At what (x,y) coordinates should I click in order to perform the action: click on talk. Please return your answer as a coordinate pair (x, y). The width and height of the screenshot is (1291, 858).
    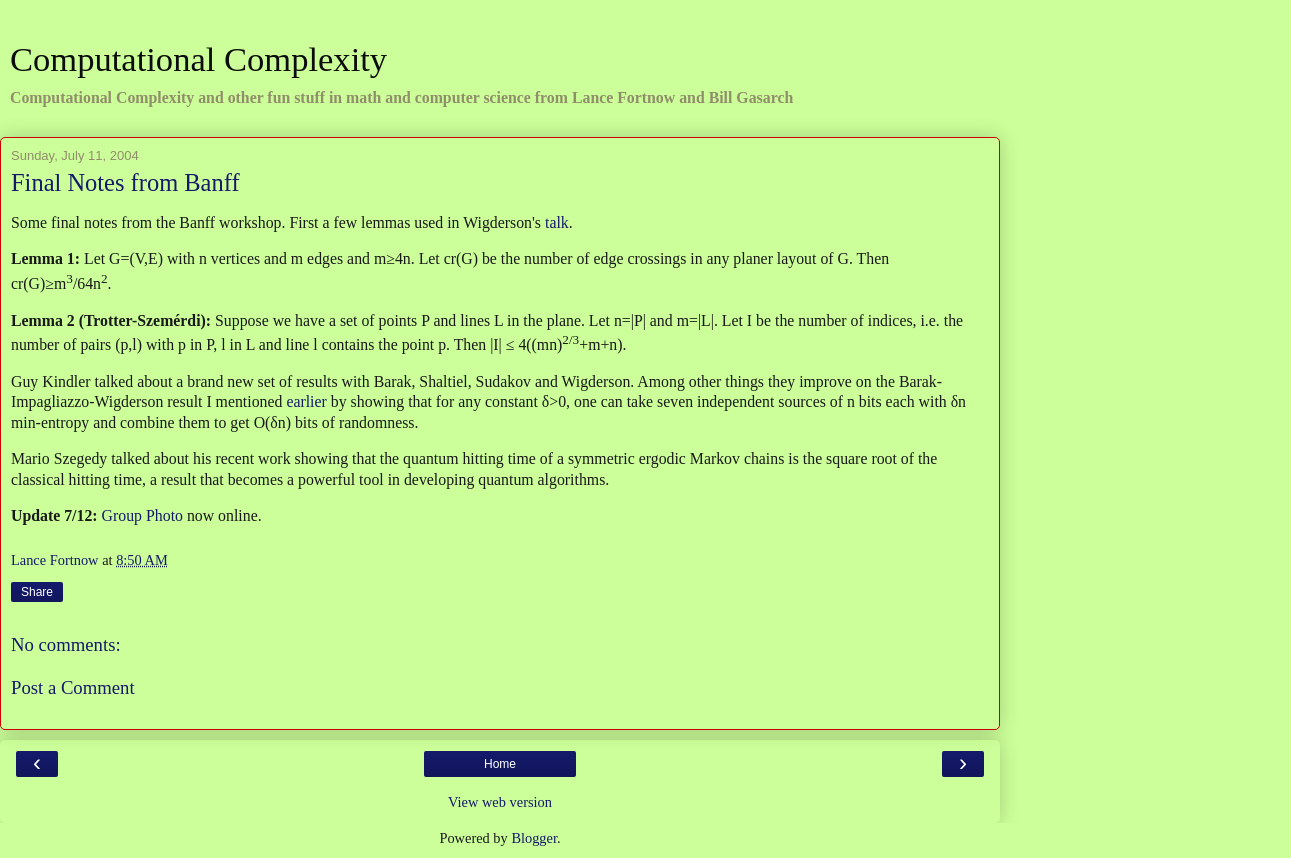
    Looking at the image, I should click on (557, 222).